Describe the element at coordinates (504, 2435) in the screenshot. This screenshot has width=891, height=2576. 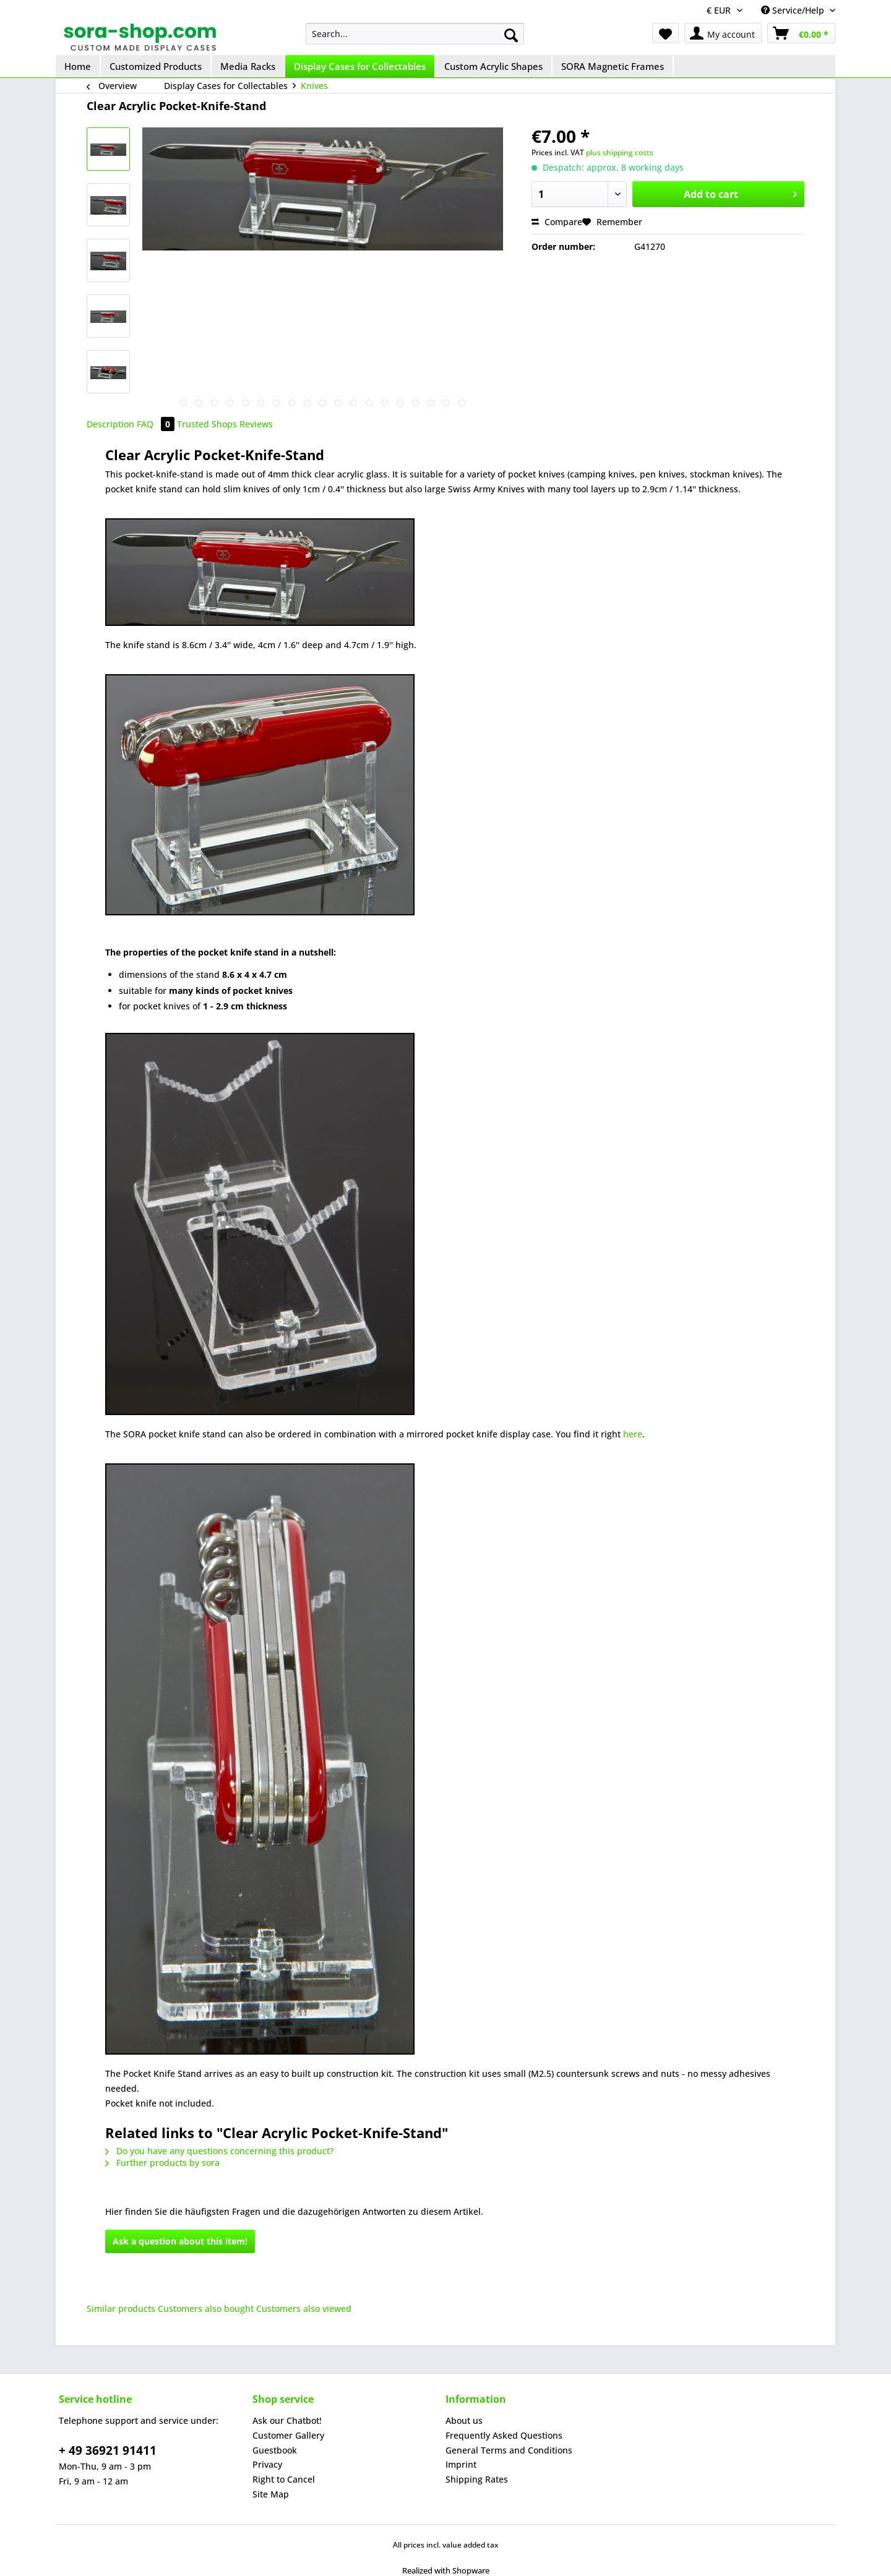
I see `Frequently Asked Questions` at that location.